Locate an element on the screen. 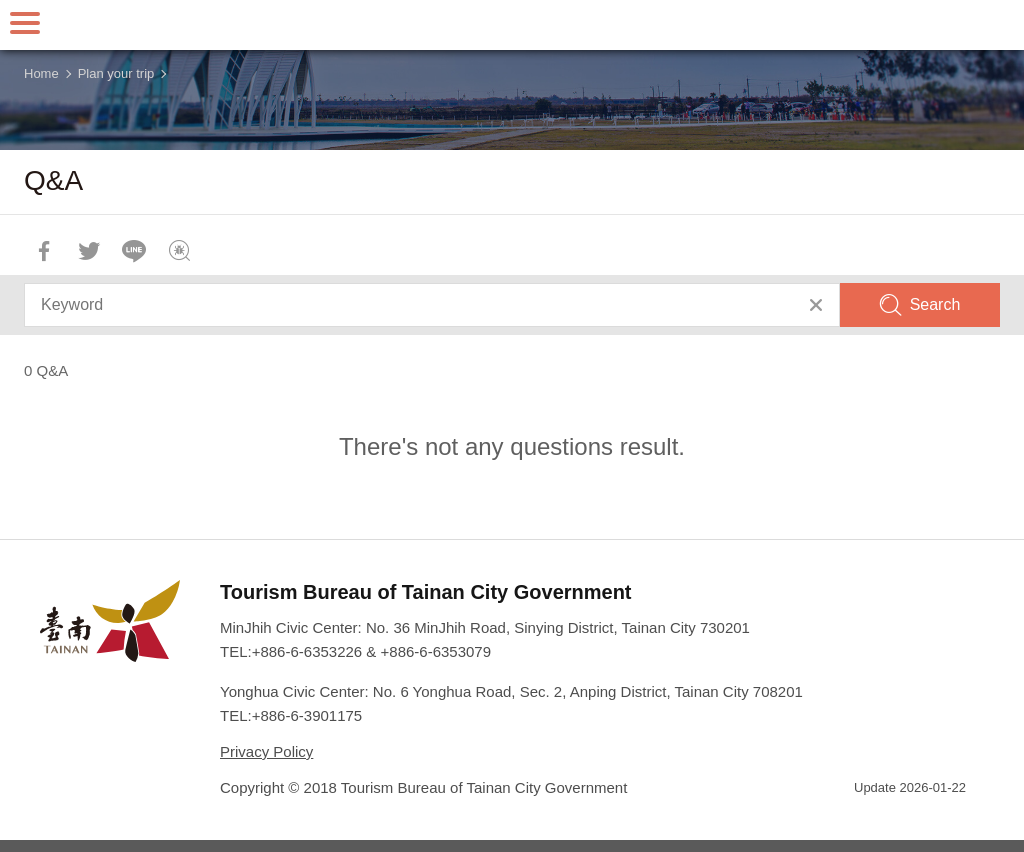 This screenshot has height=852, width=1024. Twit about it! is located at coordinates (89, 251).